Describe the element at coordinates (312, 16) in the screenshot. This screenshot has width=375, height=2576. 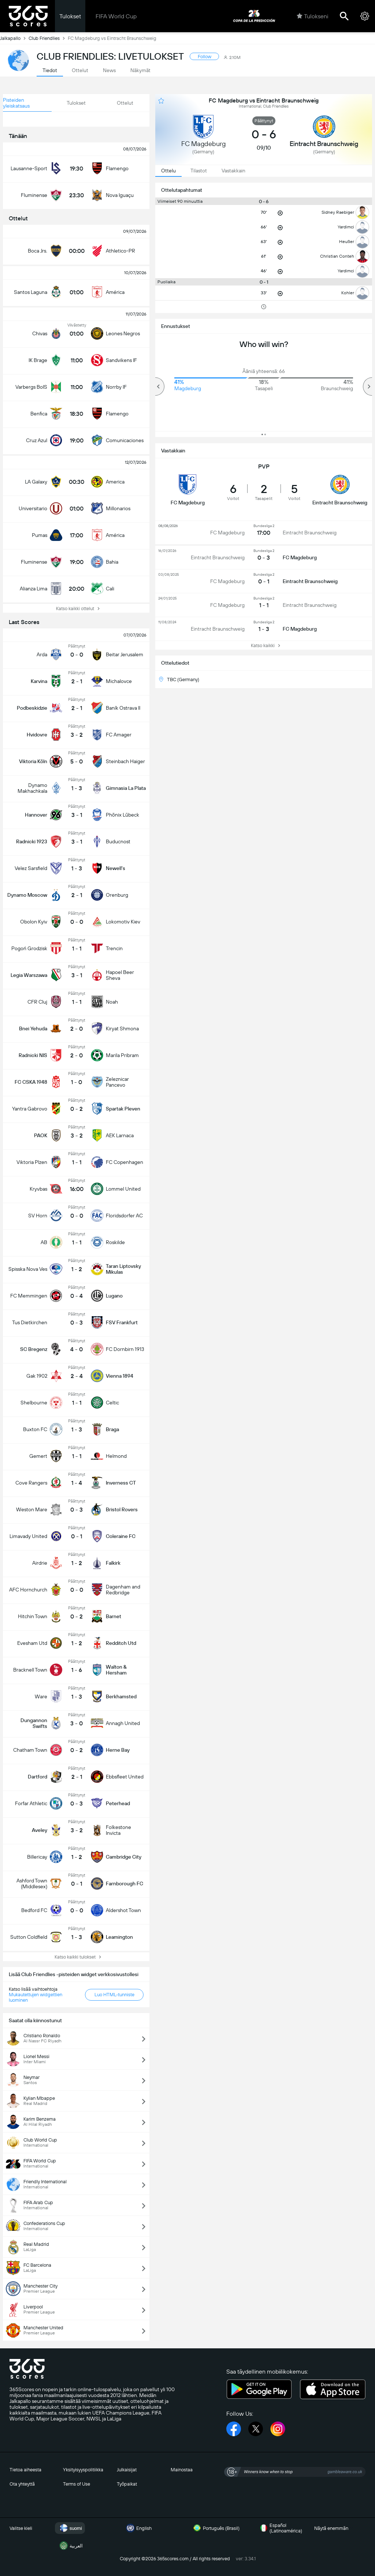
I see `Tulokseni` at that location.